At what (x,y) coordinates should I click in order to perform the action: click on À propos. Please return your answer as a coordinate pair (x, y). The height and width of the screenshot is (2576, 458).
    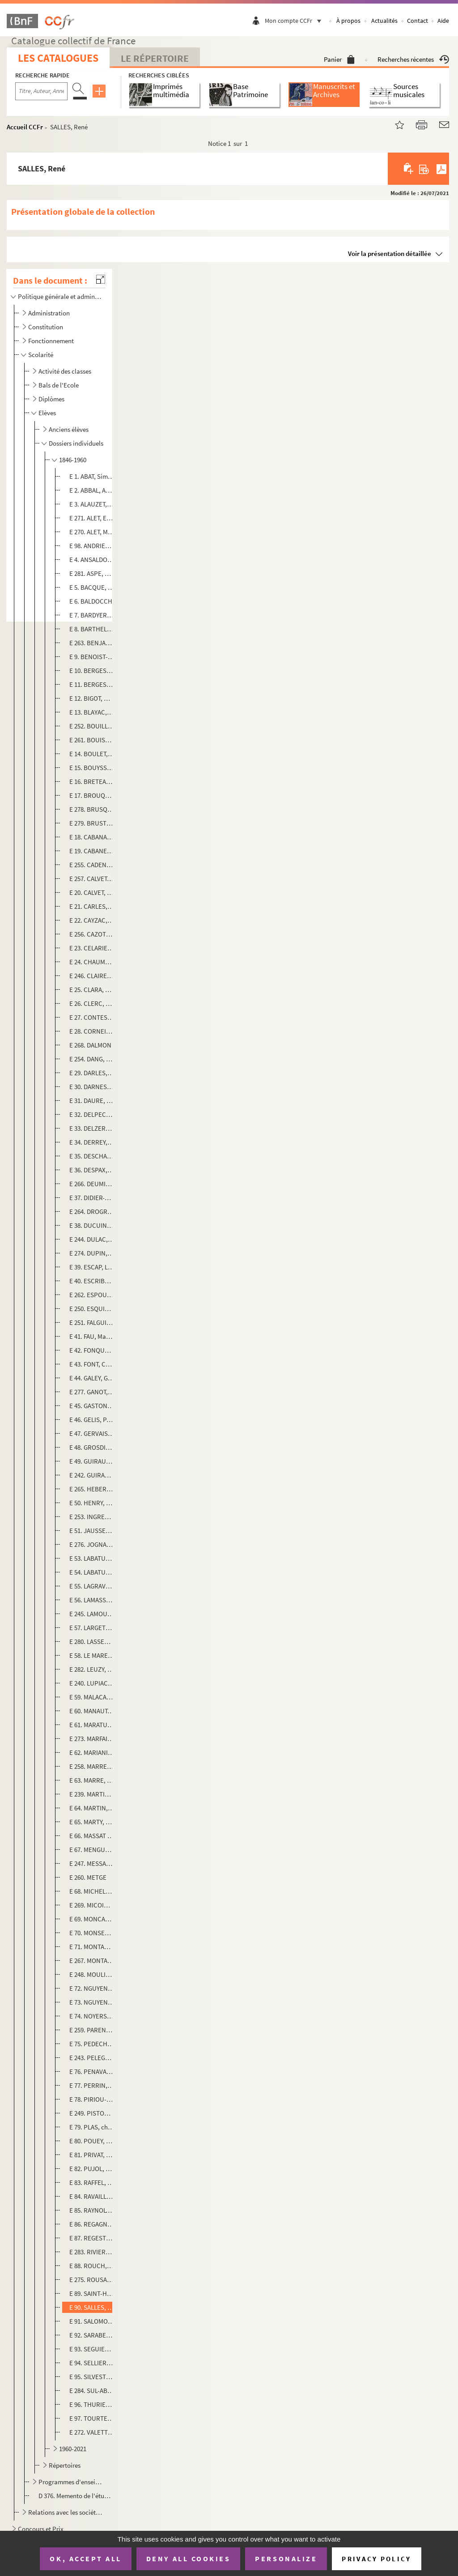
    Looking at the image, I should click on (348, 21).